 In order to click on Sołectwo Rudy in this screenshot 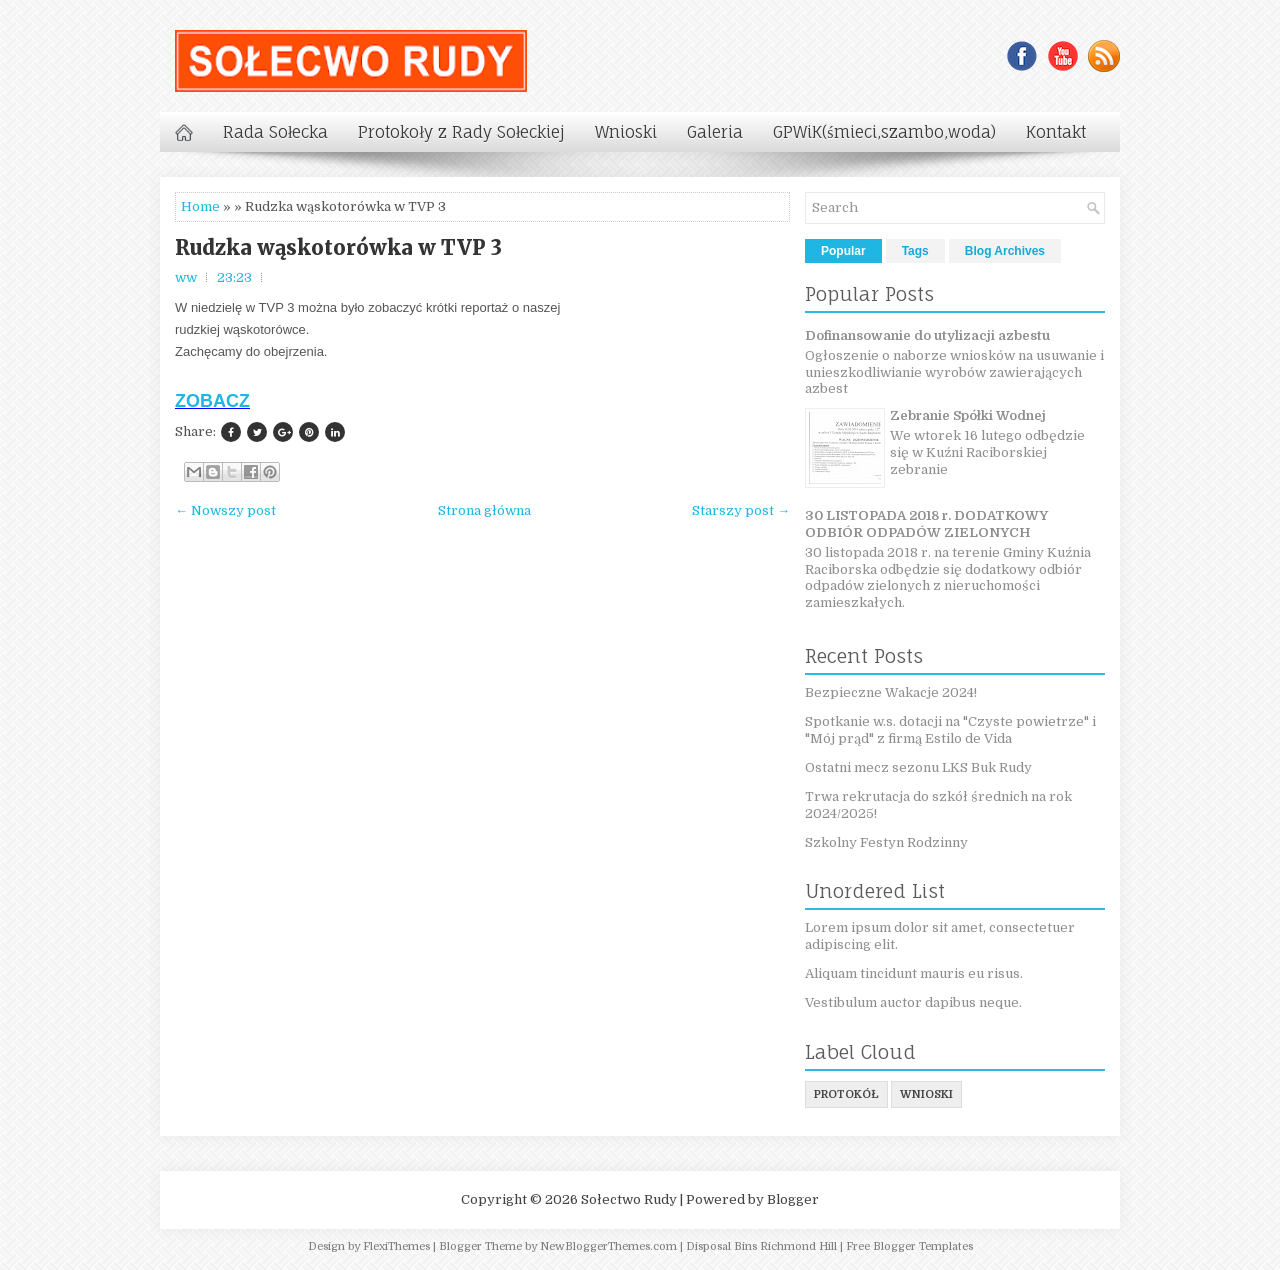, I will do `click(629, 1199)`.